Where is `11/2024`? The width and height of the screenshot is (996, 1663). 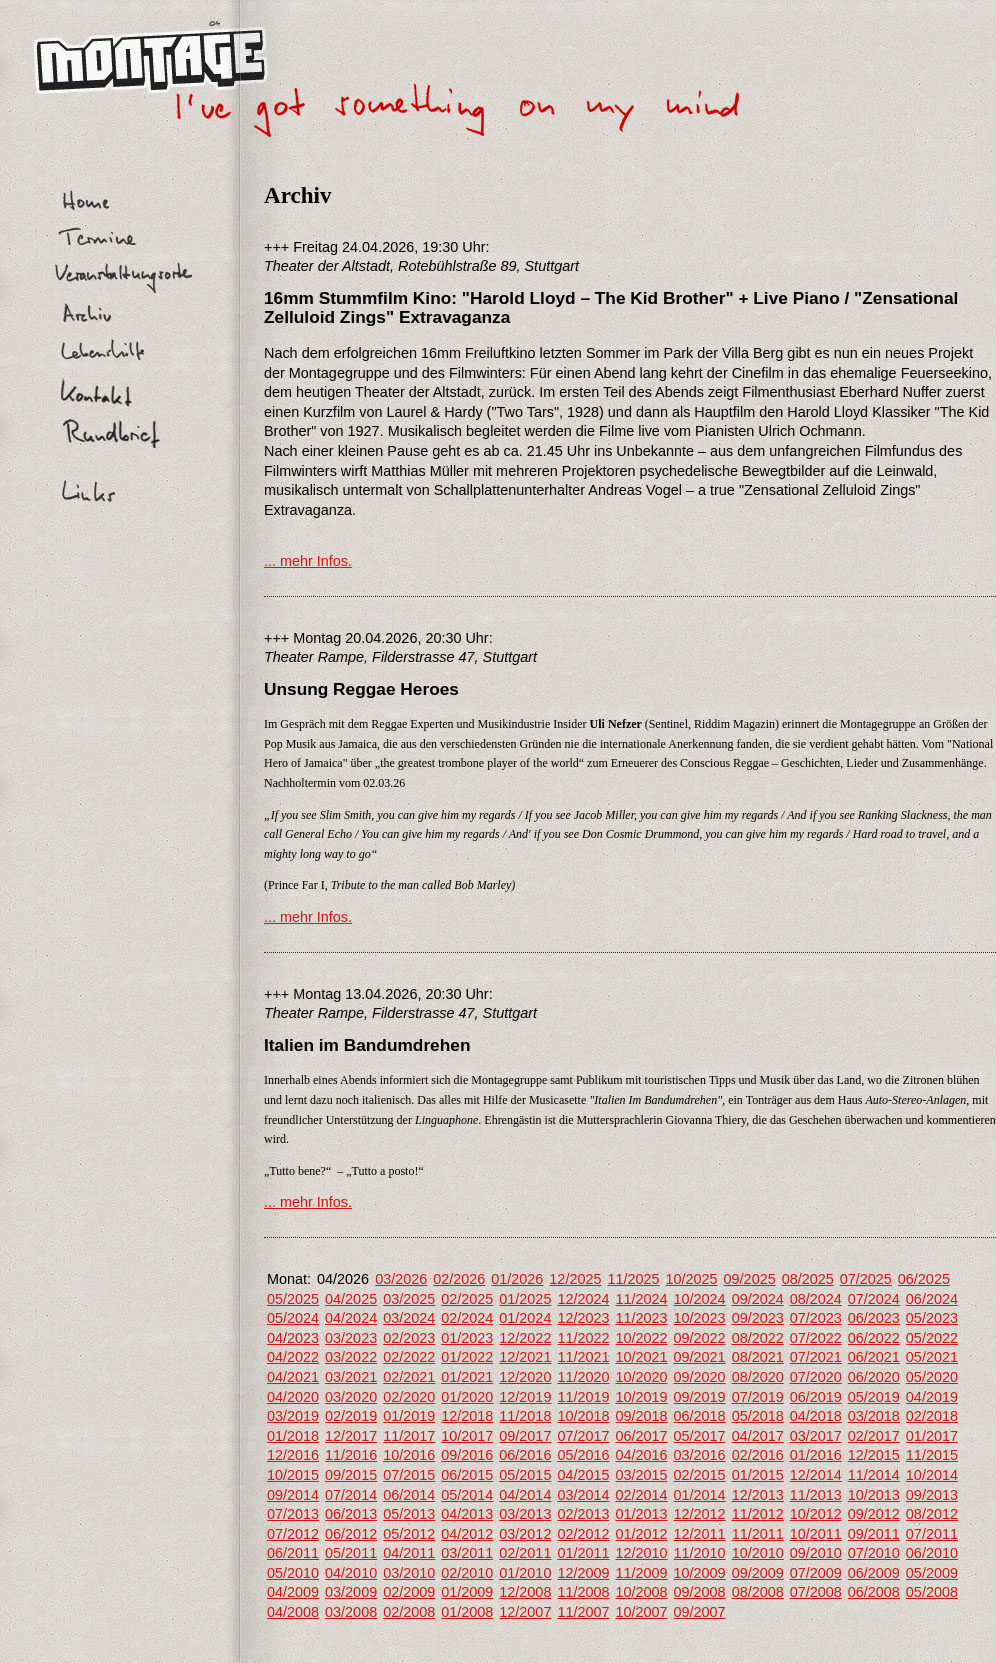 11/2024 is located at coordinates (641, 1299).